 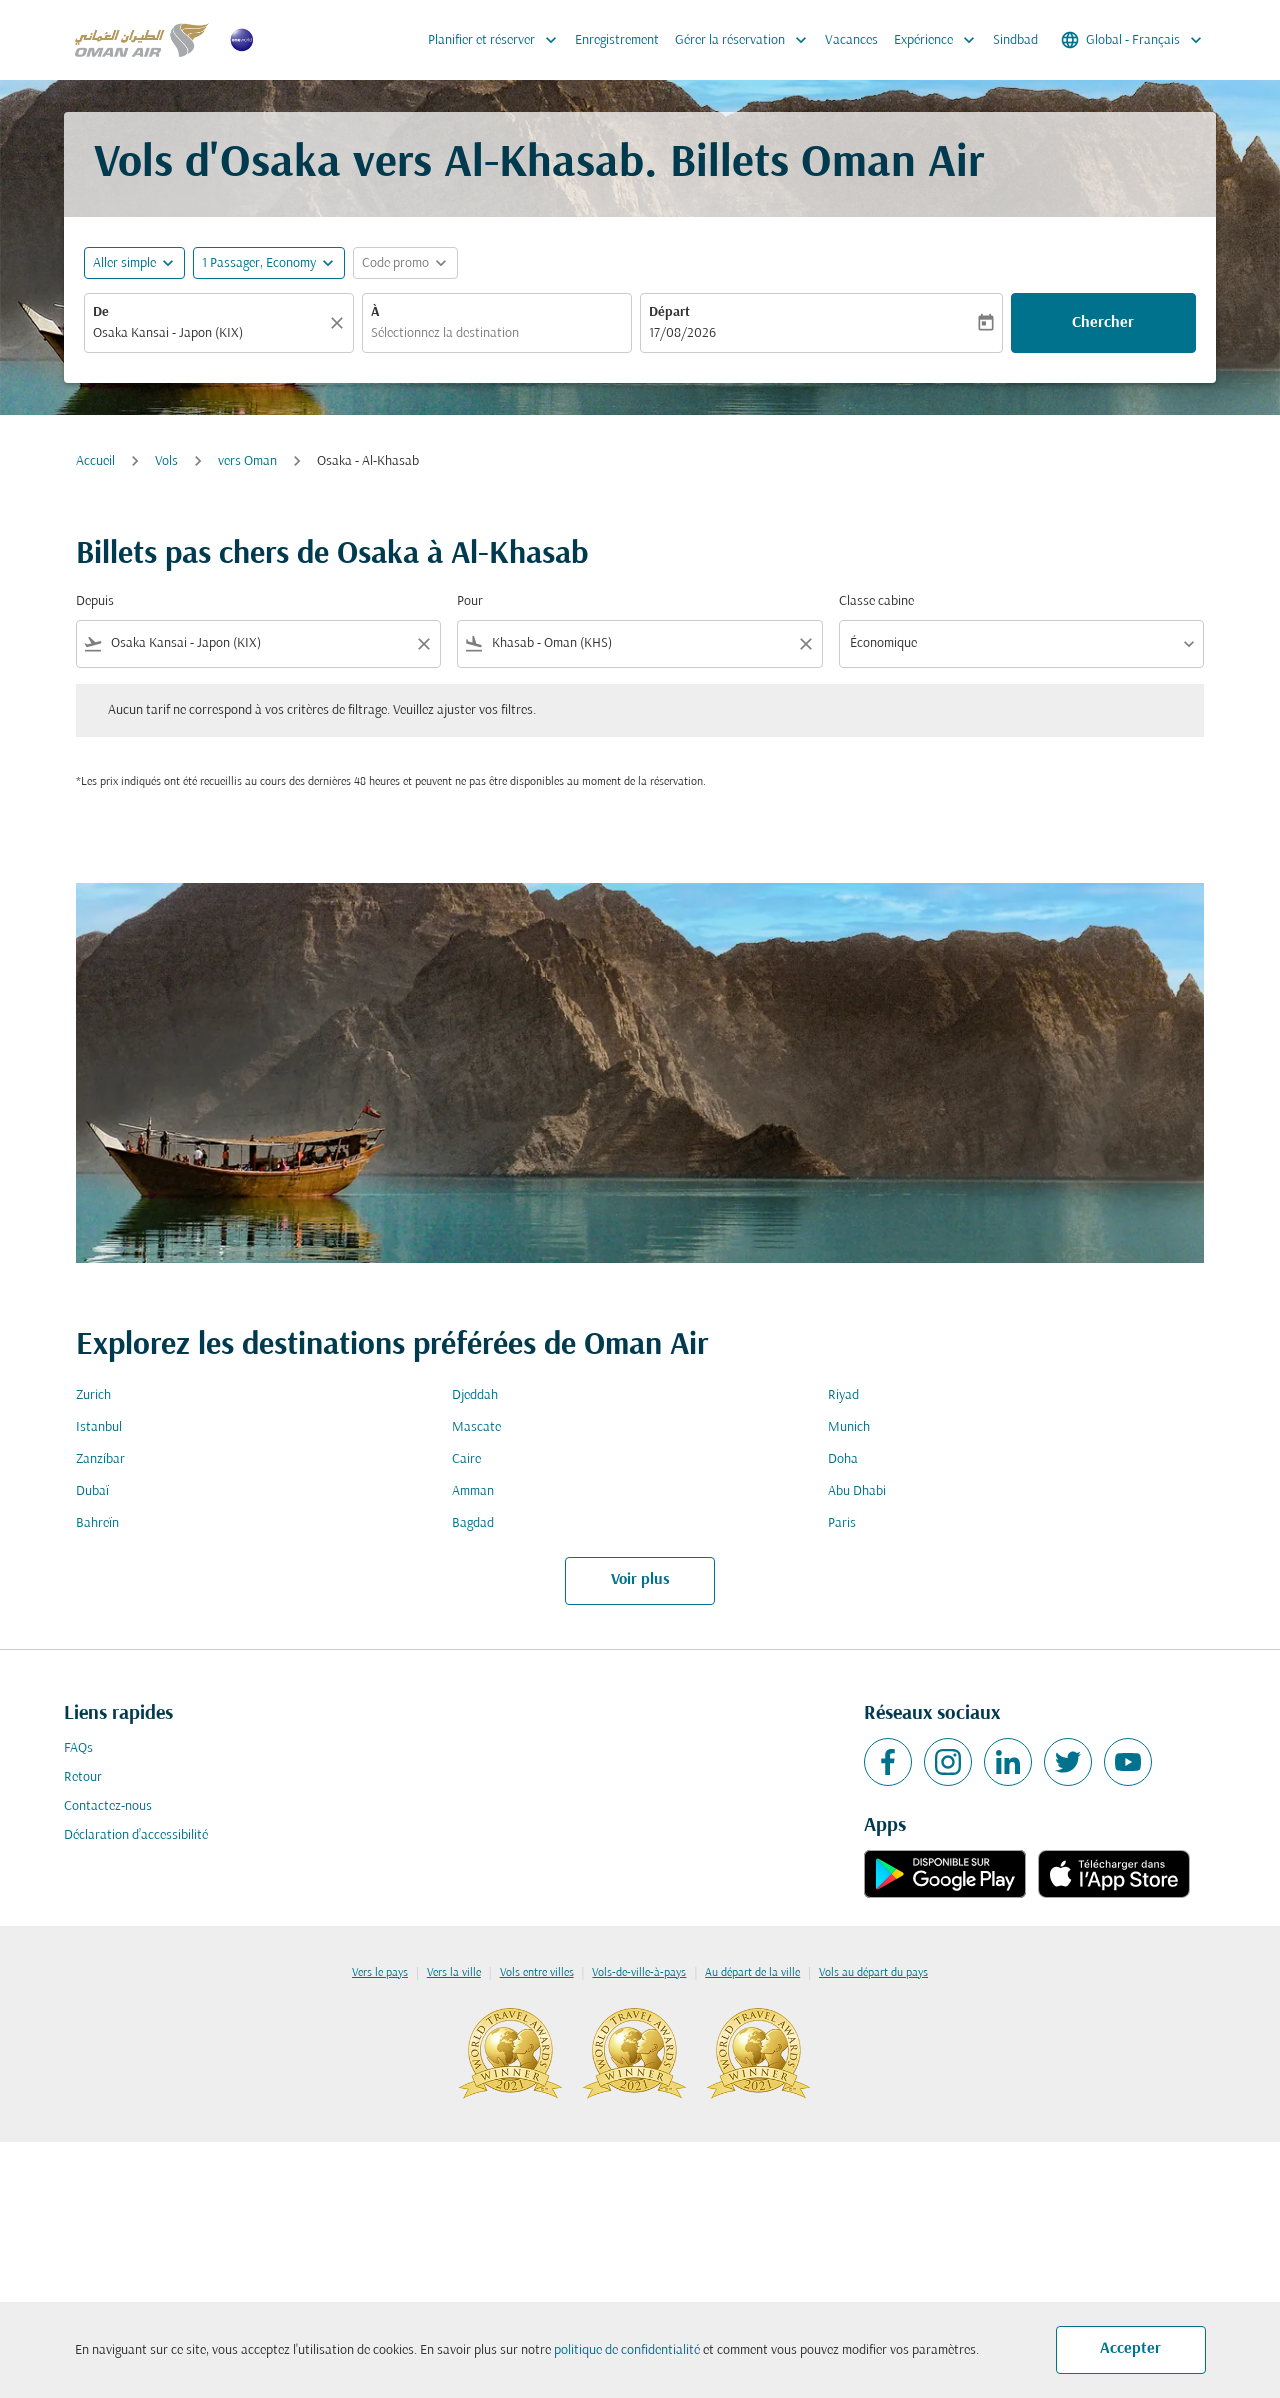 What do you see at coordinates (83, 1777) in the screenshot?
I see `Retour` at bounding box center [83, 1777].